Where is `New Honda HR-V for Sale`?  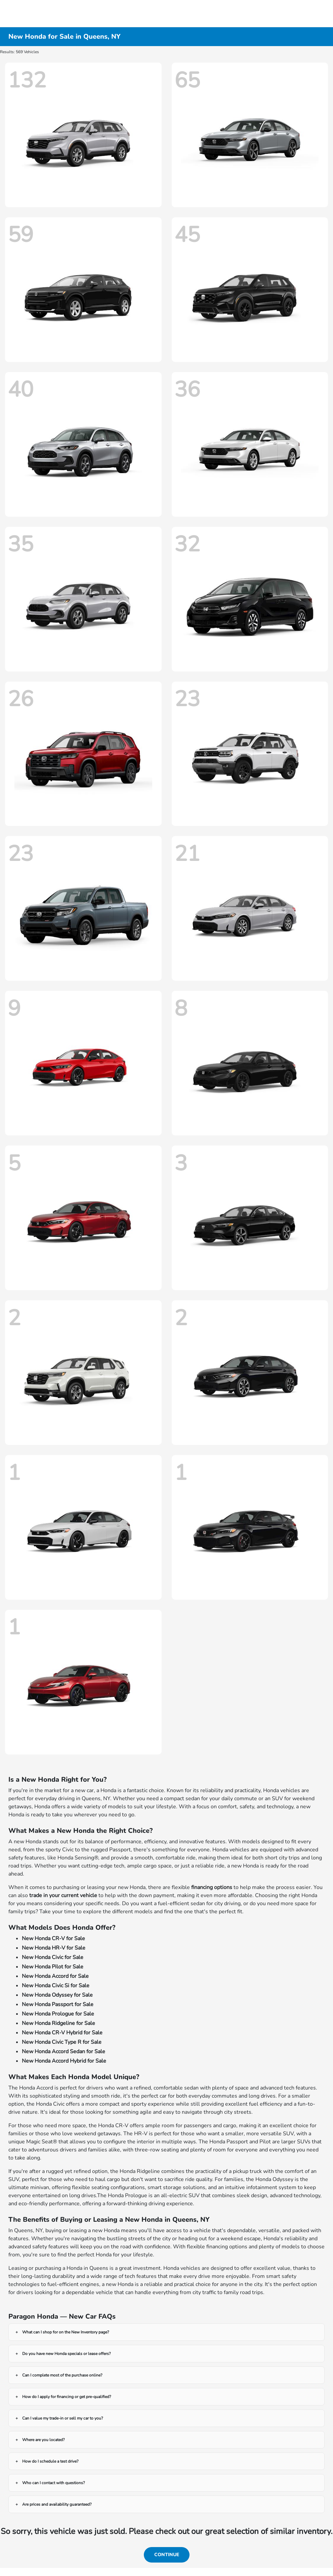
New Honda HR-V for Sale is located at coordinates (53, 1948).